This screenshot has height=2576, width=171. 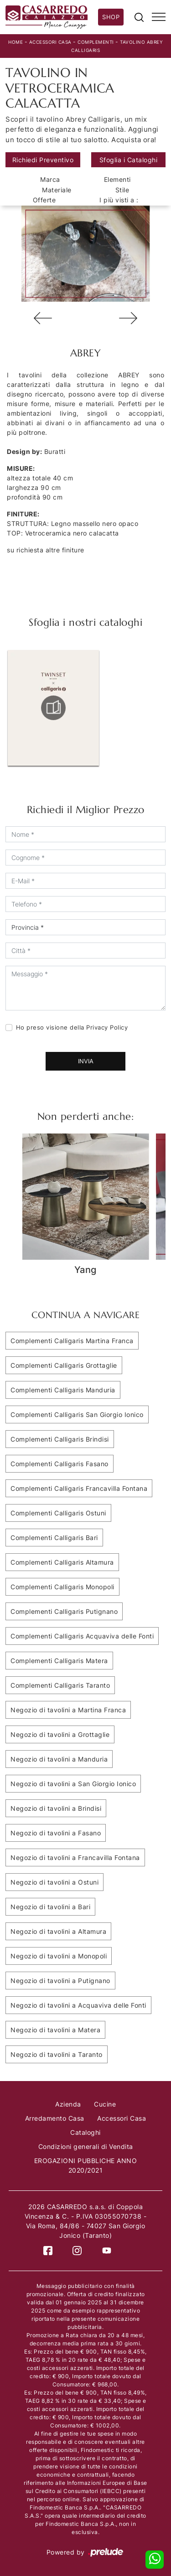 What do you see at coordinates (159, 17) in the screenshot?
I see `[Toggle navigation]` at bounding box center [159, 17].